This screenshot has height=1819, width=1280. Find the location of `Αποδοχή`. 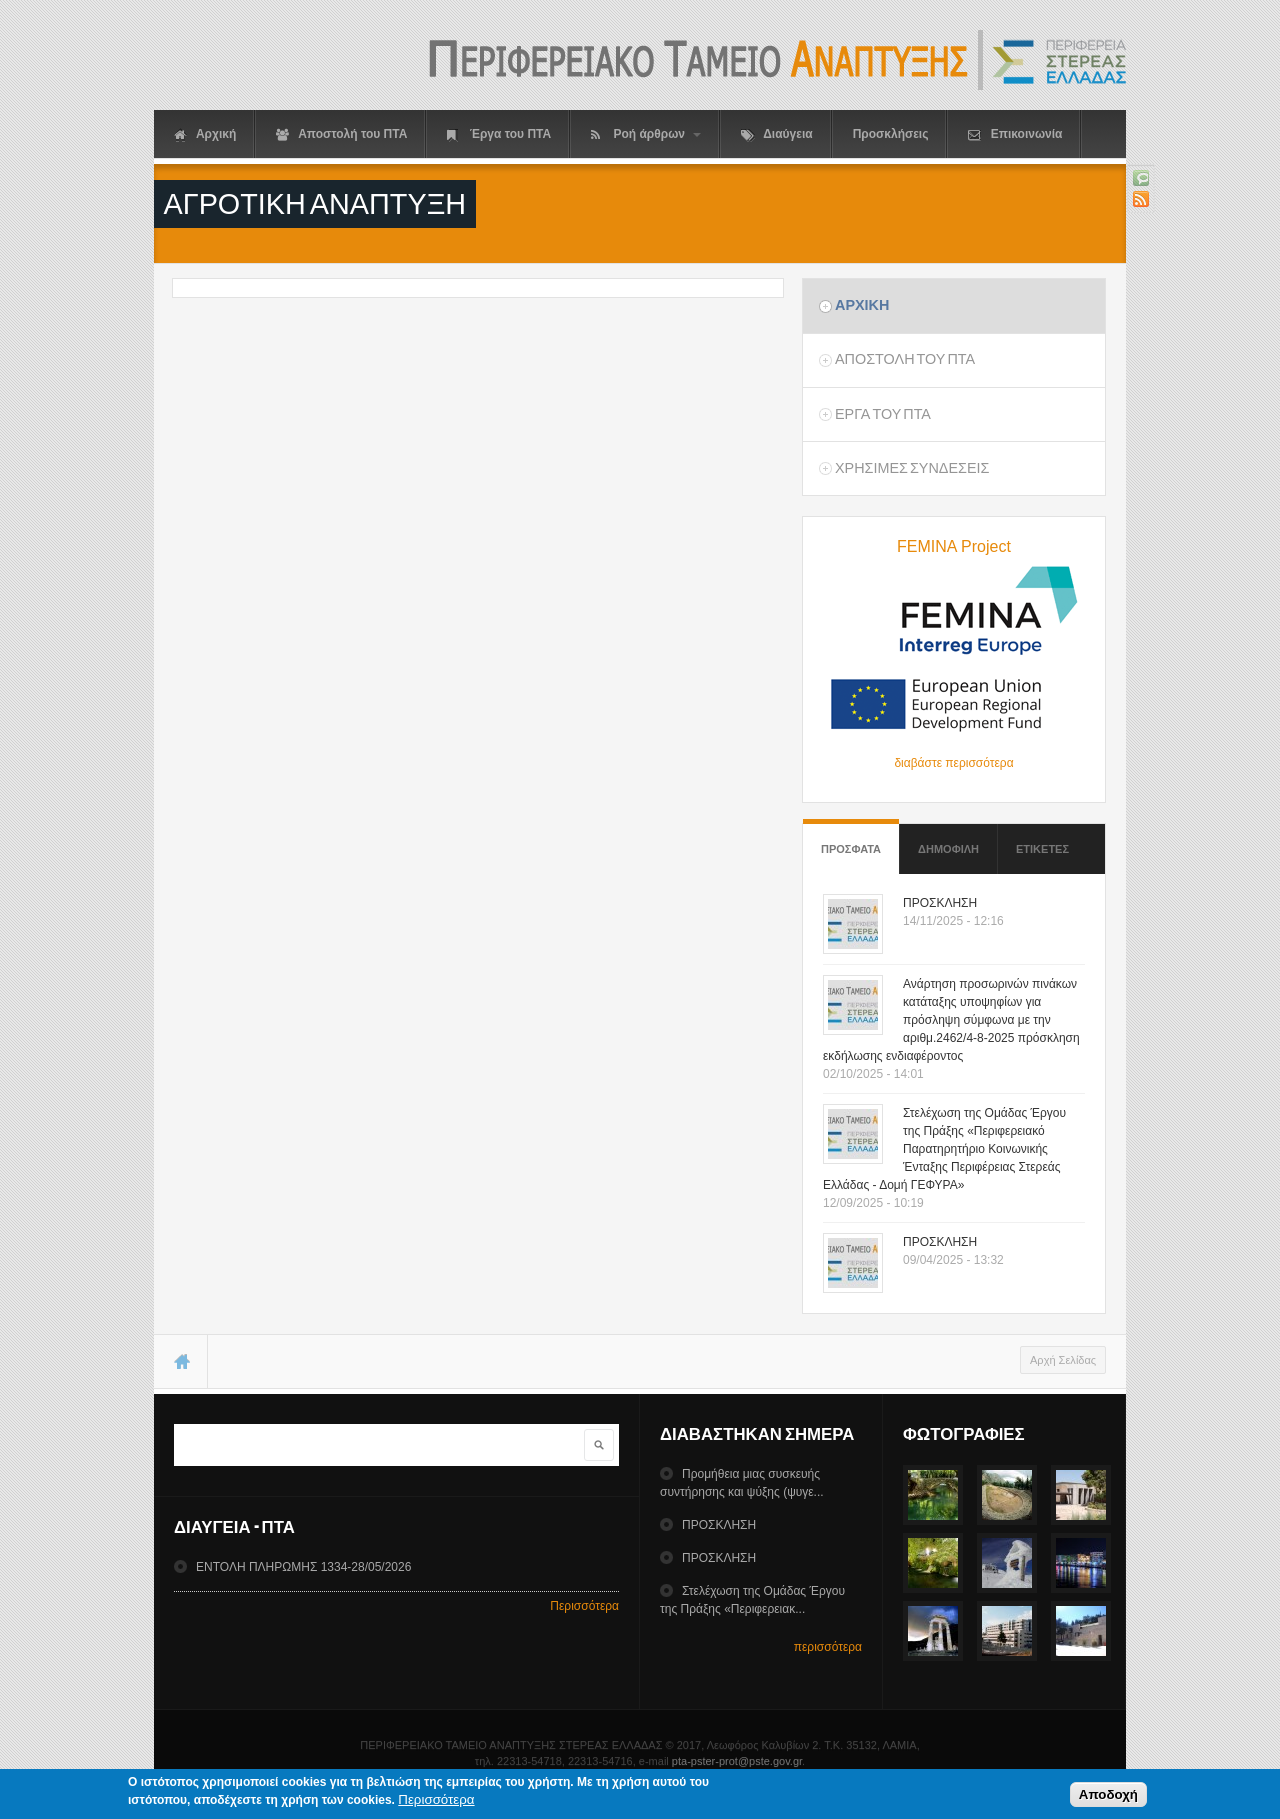

Αποδοχή is located at coordinates (1108, 1798).